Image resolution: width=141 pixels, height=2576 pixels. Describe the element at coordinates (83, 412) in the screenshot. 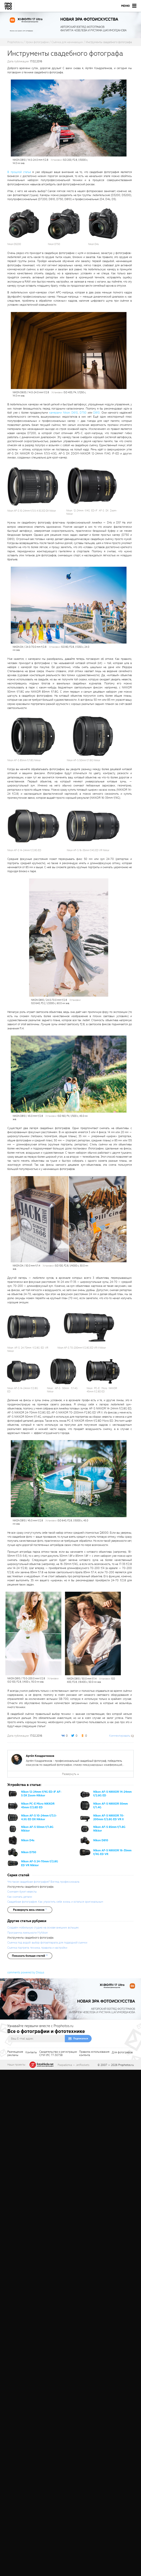

I see `D750` at that location.